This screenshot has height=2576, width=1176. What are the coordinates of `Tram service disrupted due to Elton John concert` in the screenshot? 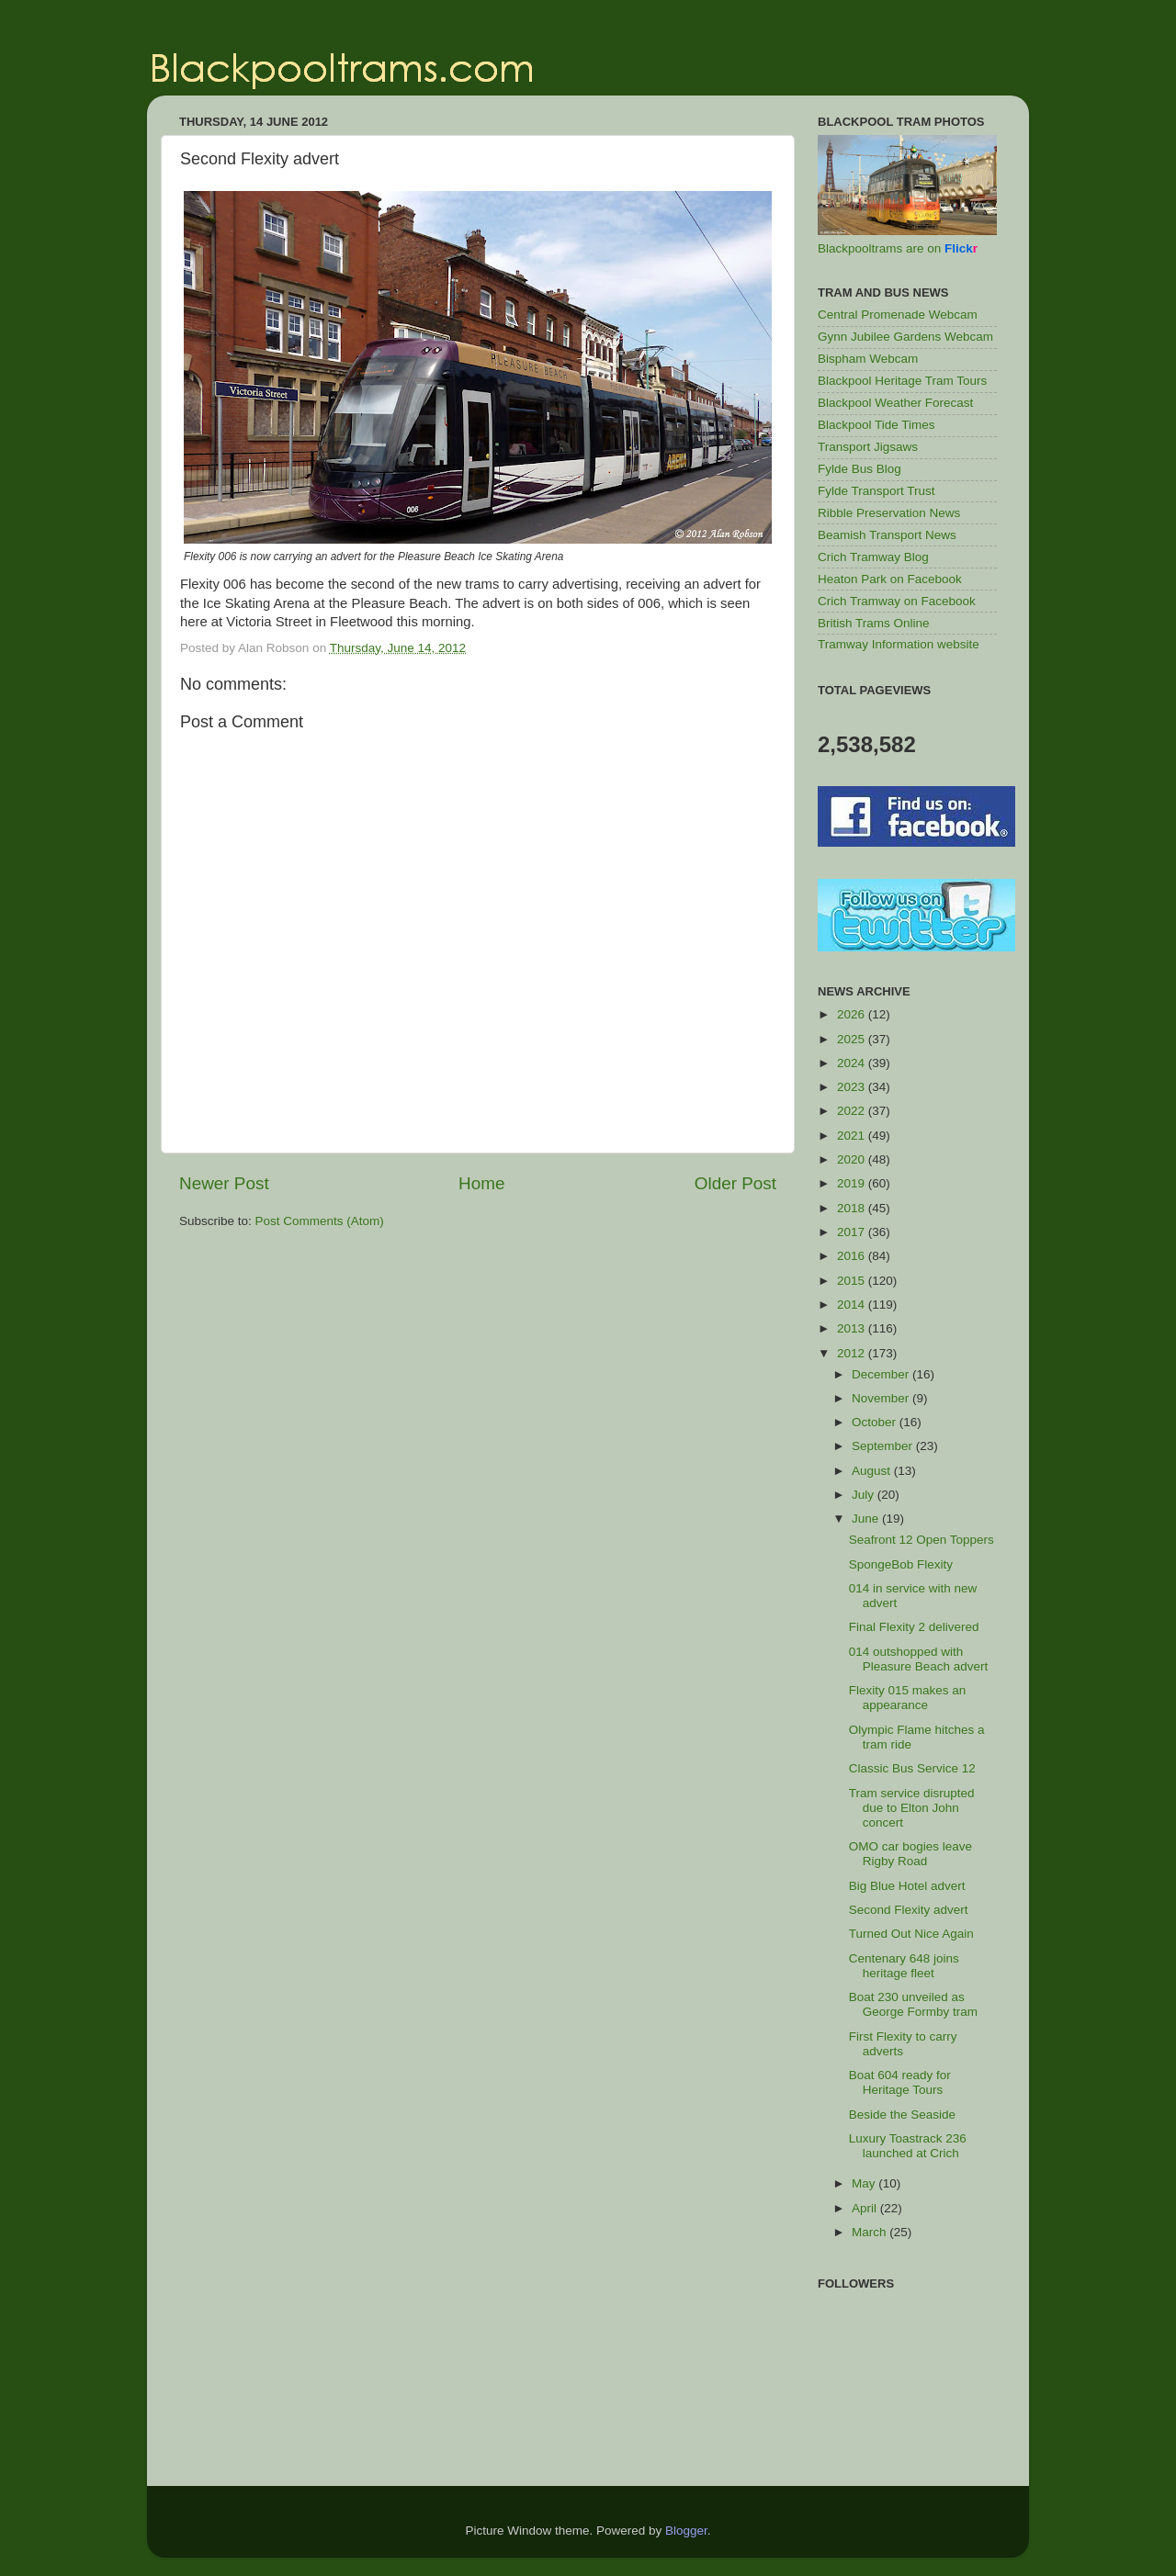 It's located at (912, 1807).